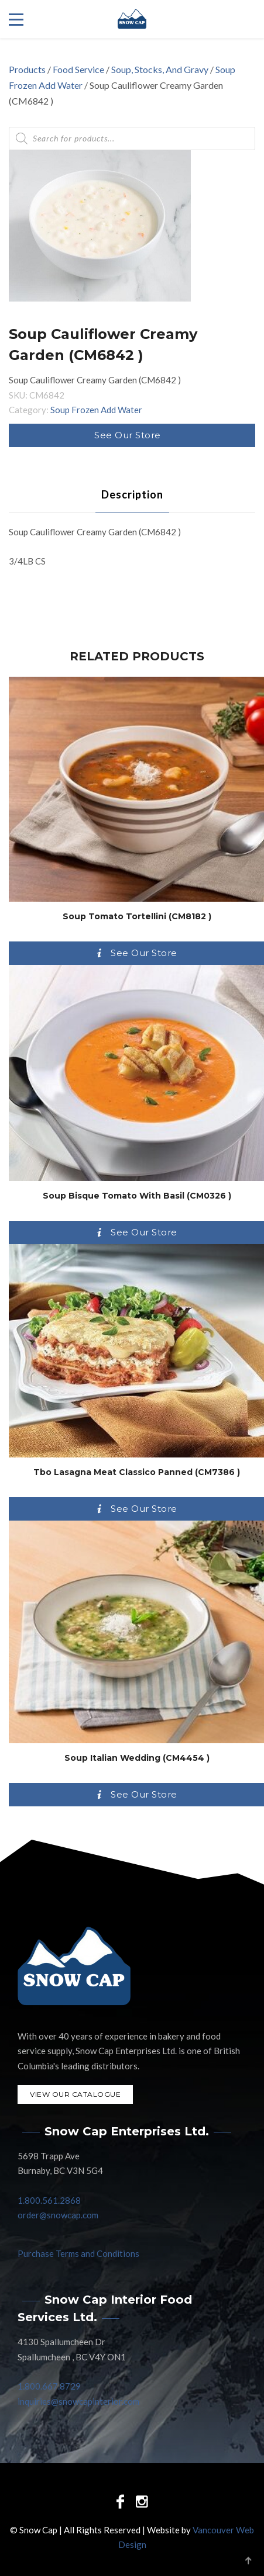 The width and height of the screenshot is (264, 2576). Describe the element at coordinates (58, 2215) in the screenshot. I see `order@snowcap.com` at that location.